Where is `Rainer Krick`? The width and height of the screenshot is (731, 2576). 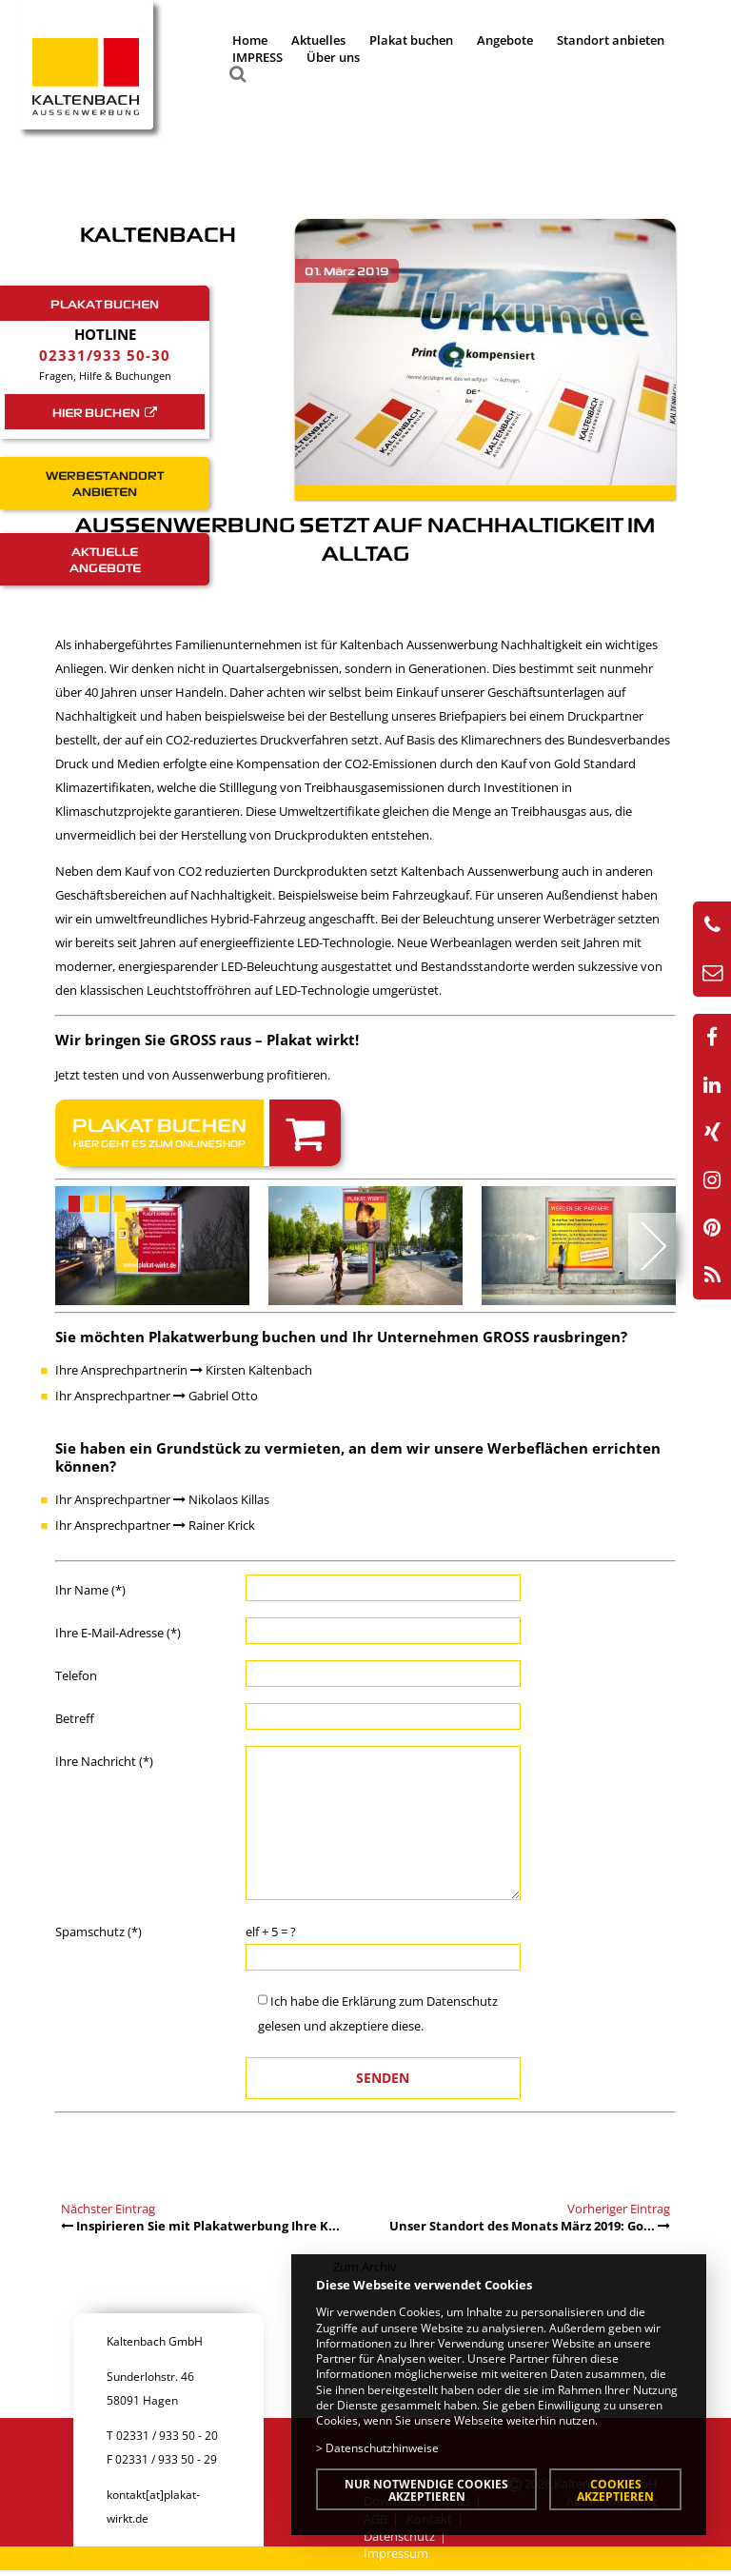 Rainer Krick is located at coordinates (214, 1525).